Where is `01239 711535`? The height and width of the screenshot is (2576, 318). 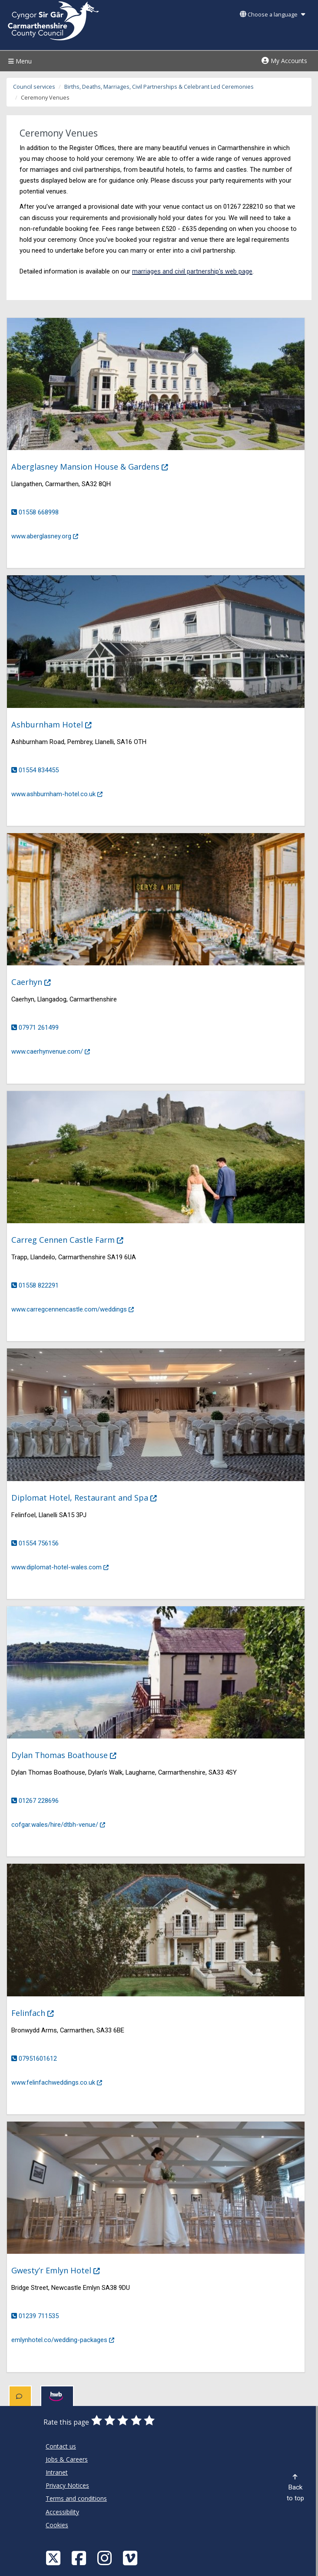
01239 711535 is located at coordinates (39, 2316).